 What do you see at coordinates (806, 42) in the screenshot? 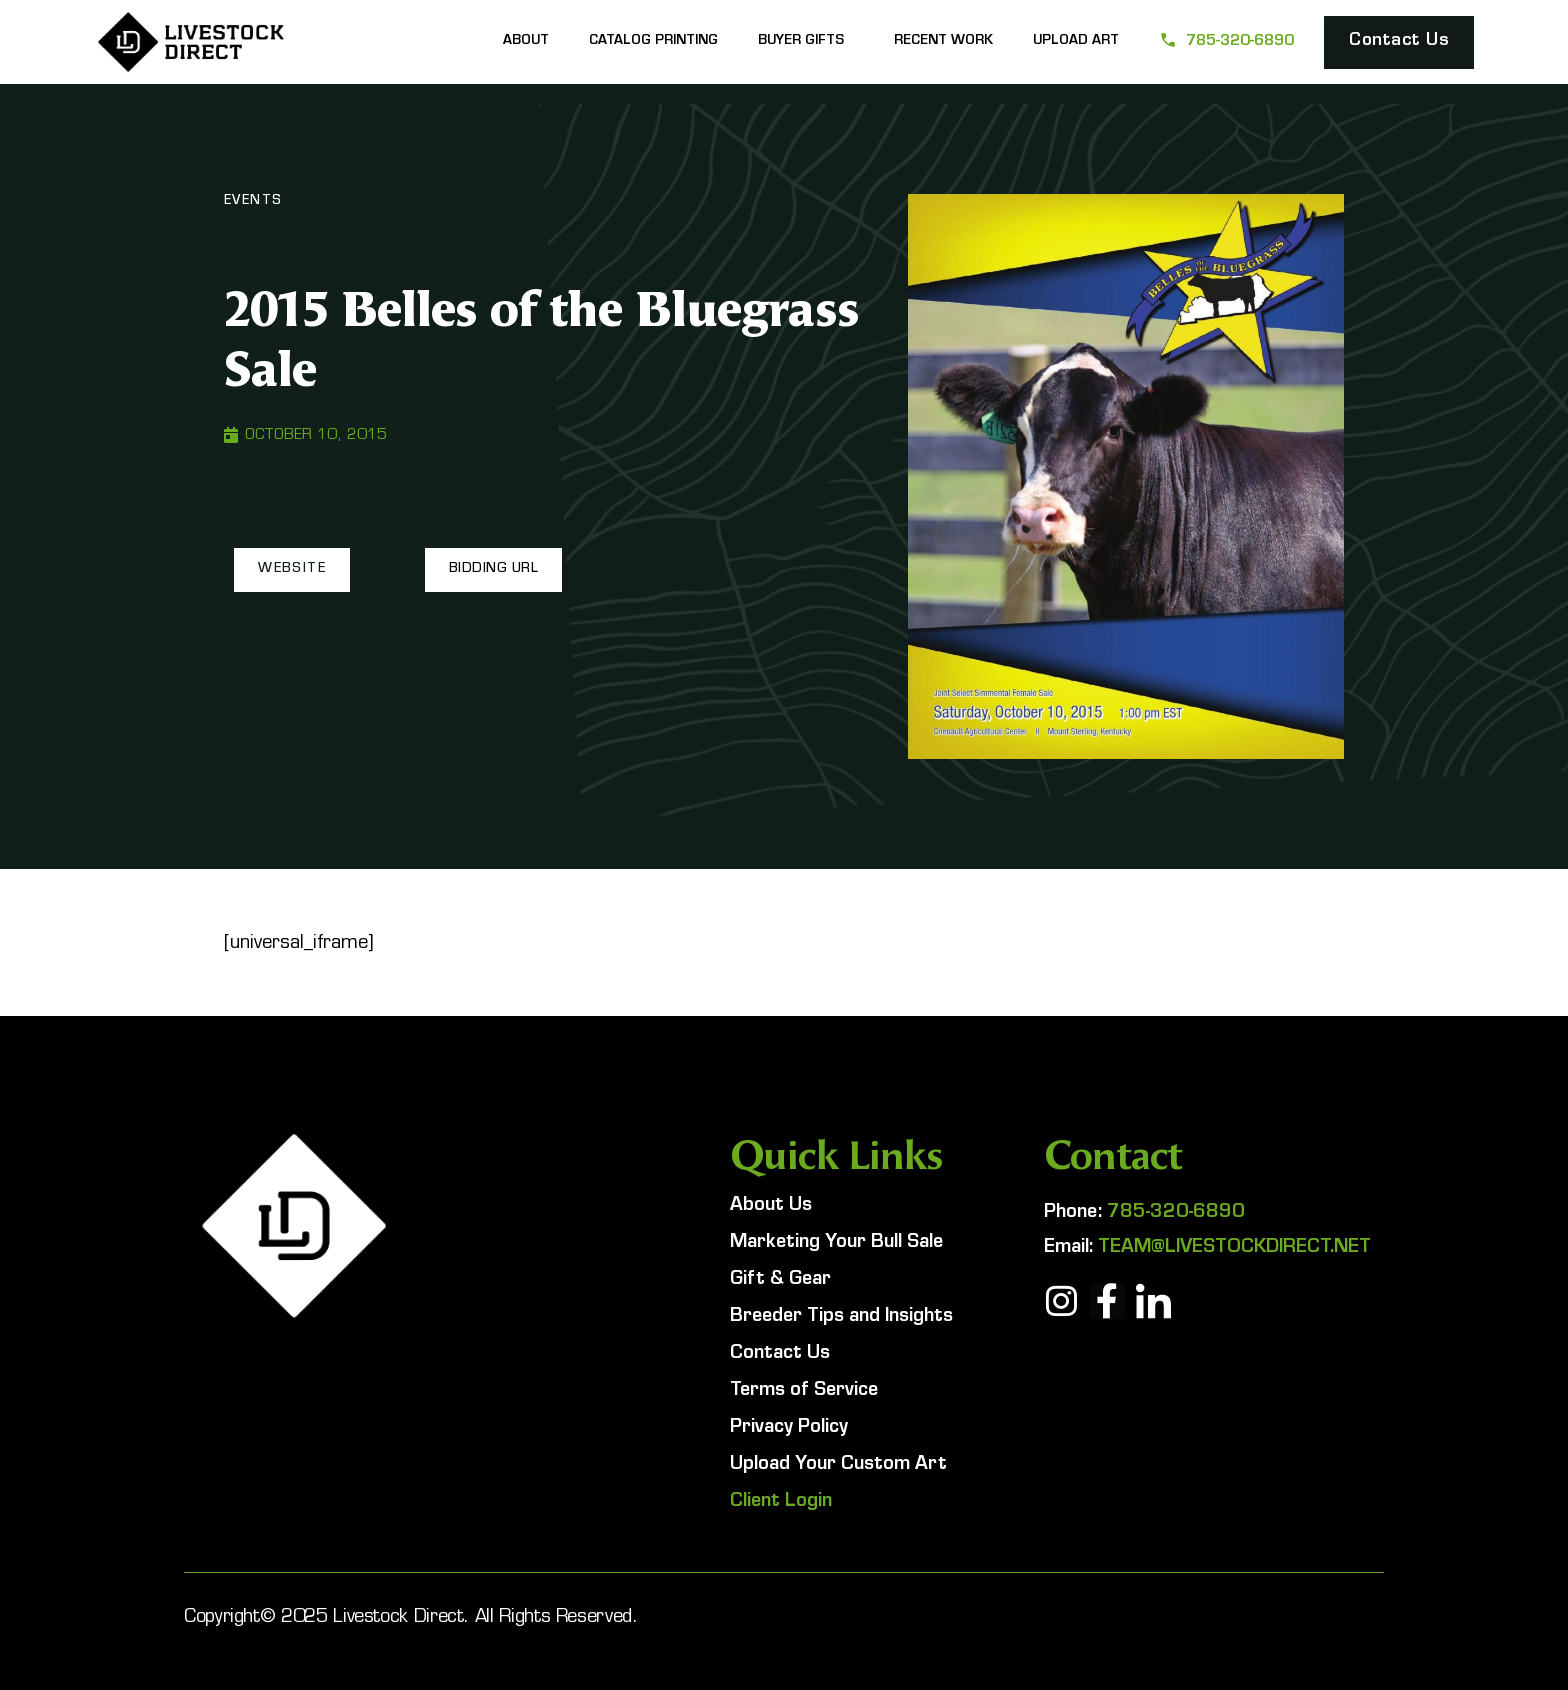
I see `Buyer Gifts` at bounding box center [806, 42].